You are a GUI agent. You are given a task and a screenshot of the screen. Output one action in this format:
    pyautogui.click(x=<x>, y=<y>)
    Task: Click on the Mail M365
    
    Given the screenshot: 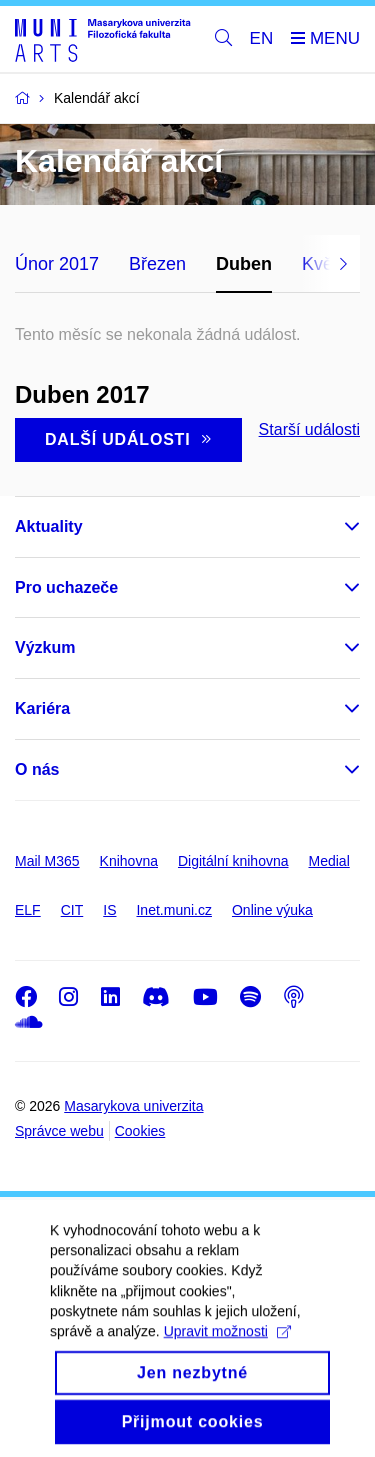 What is the action you would take?
    pyautogui.click(x=47, y=861)
    